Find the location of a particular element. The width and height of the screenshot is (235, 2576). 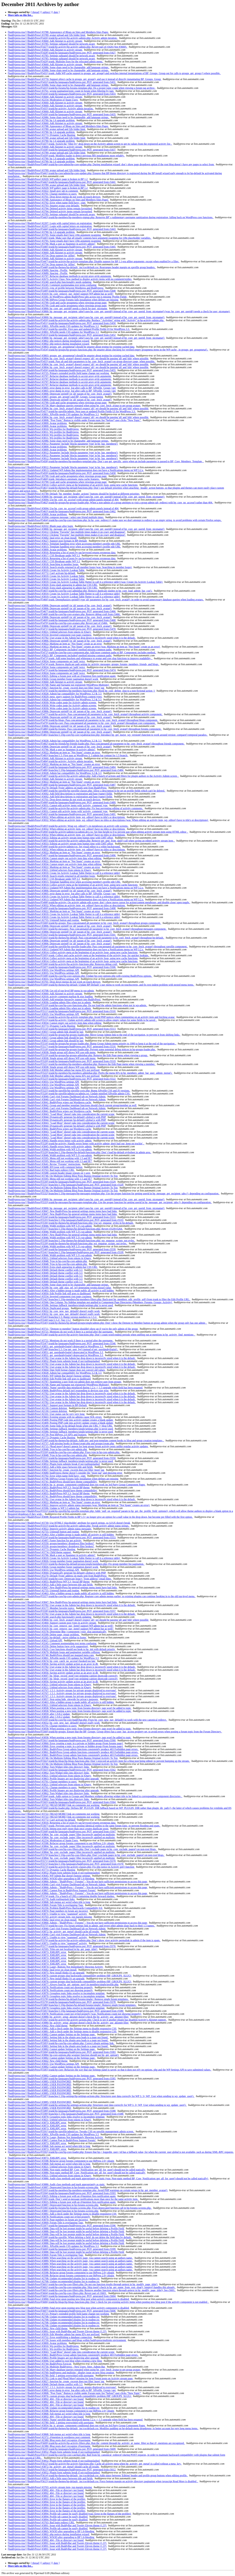

[buddypress-trac] [BuddyPress][5594] trunk/bp-languages/buddypress.pot: POT, generated from r5593 is located at coordinates (62, 2193).